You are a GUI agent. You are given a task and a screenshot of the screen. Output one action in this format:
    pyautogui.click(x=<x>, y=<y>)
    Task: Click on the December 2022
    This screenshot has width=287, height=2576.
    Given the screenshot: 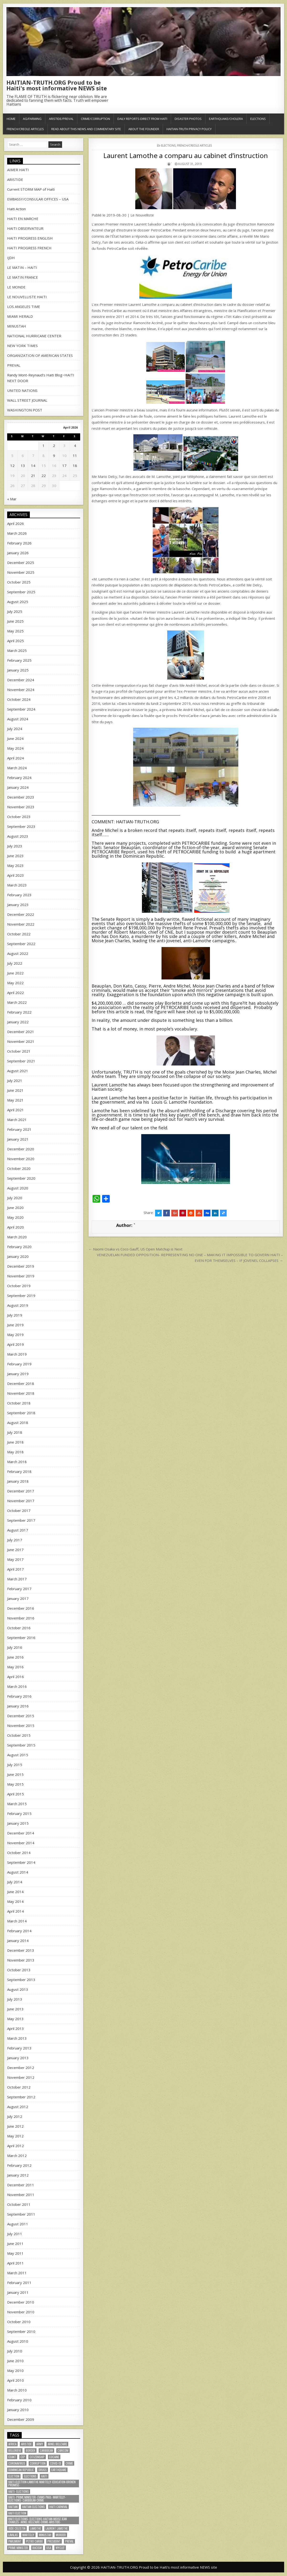 What is the action you would take?
    pyautogui.click(x=20, y=914)
    